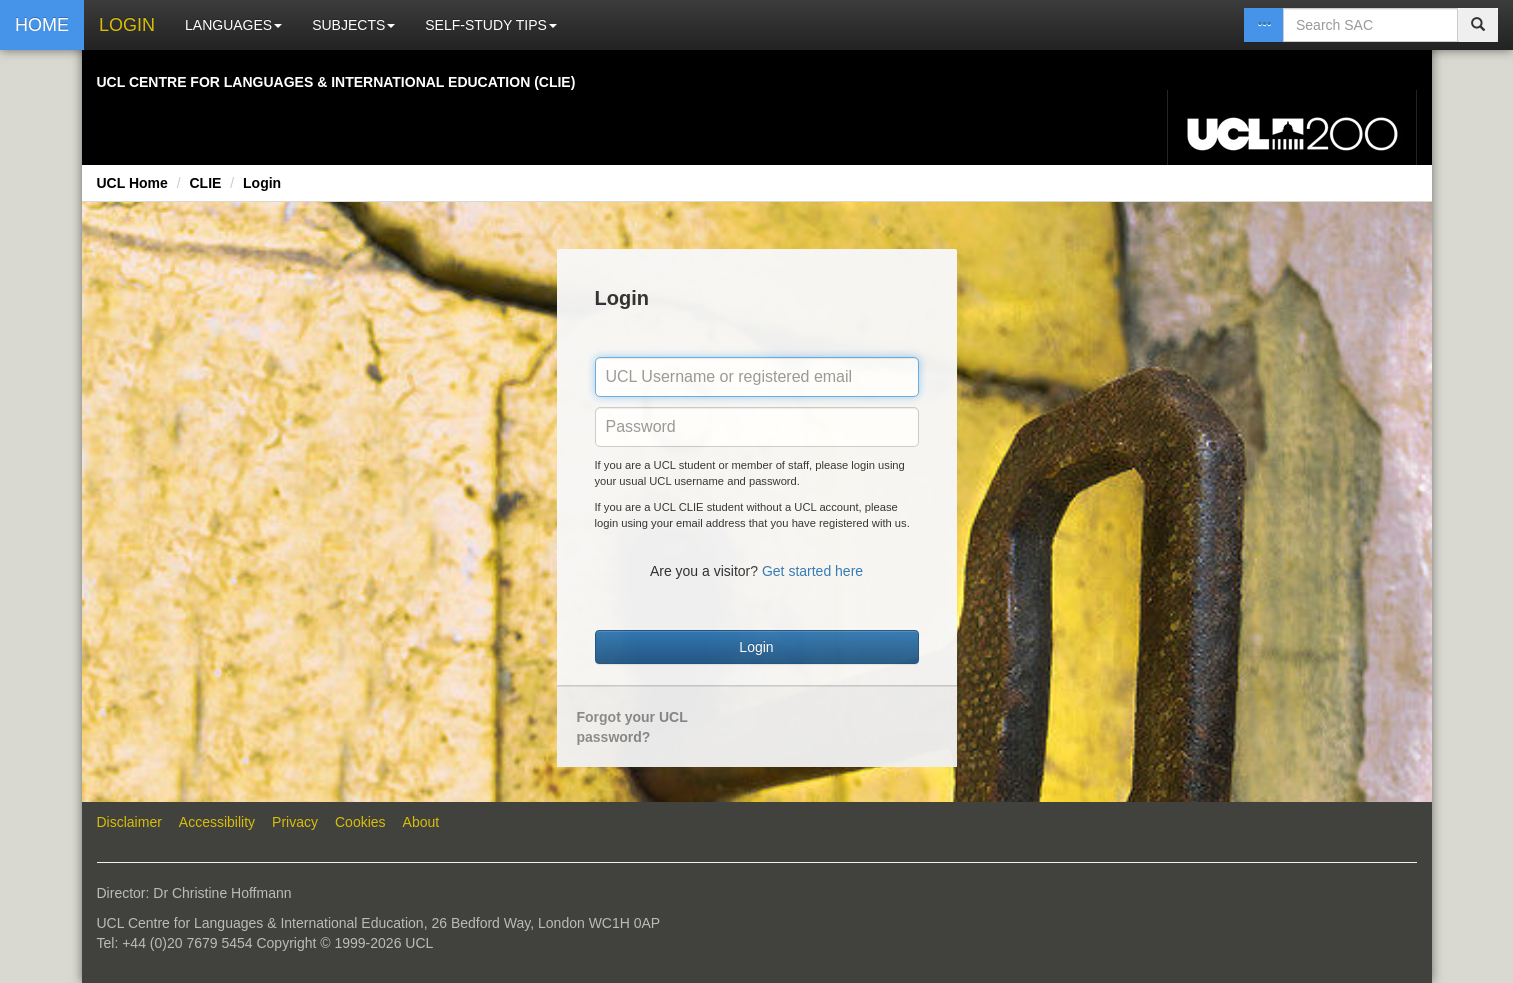  What do you see at coordinates (491, 25) in the screenshot?
I see `SELF-STUDY TIPS` at bounding box center [491, 25].